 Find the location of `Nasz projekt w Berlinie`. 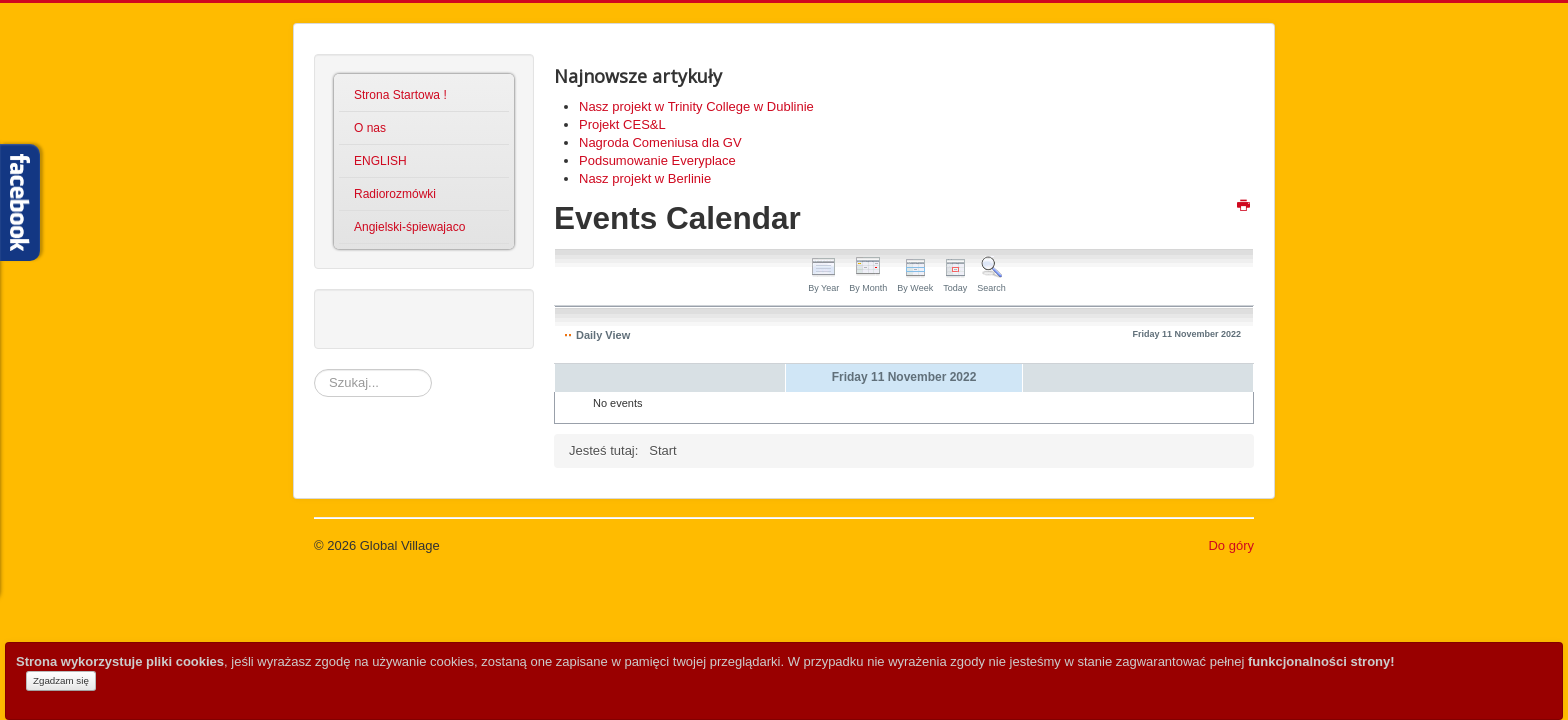

Nasz projekt w Berlinie is located at coordinates (645, 178).